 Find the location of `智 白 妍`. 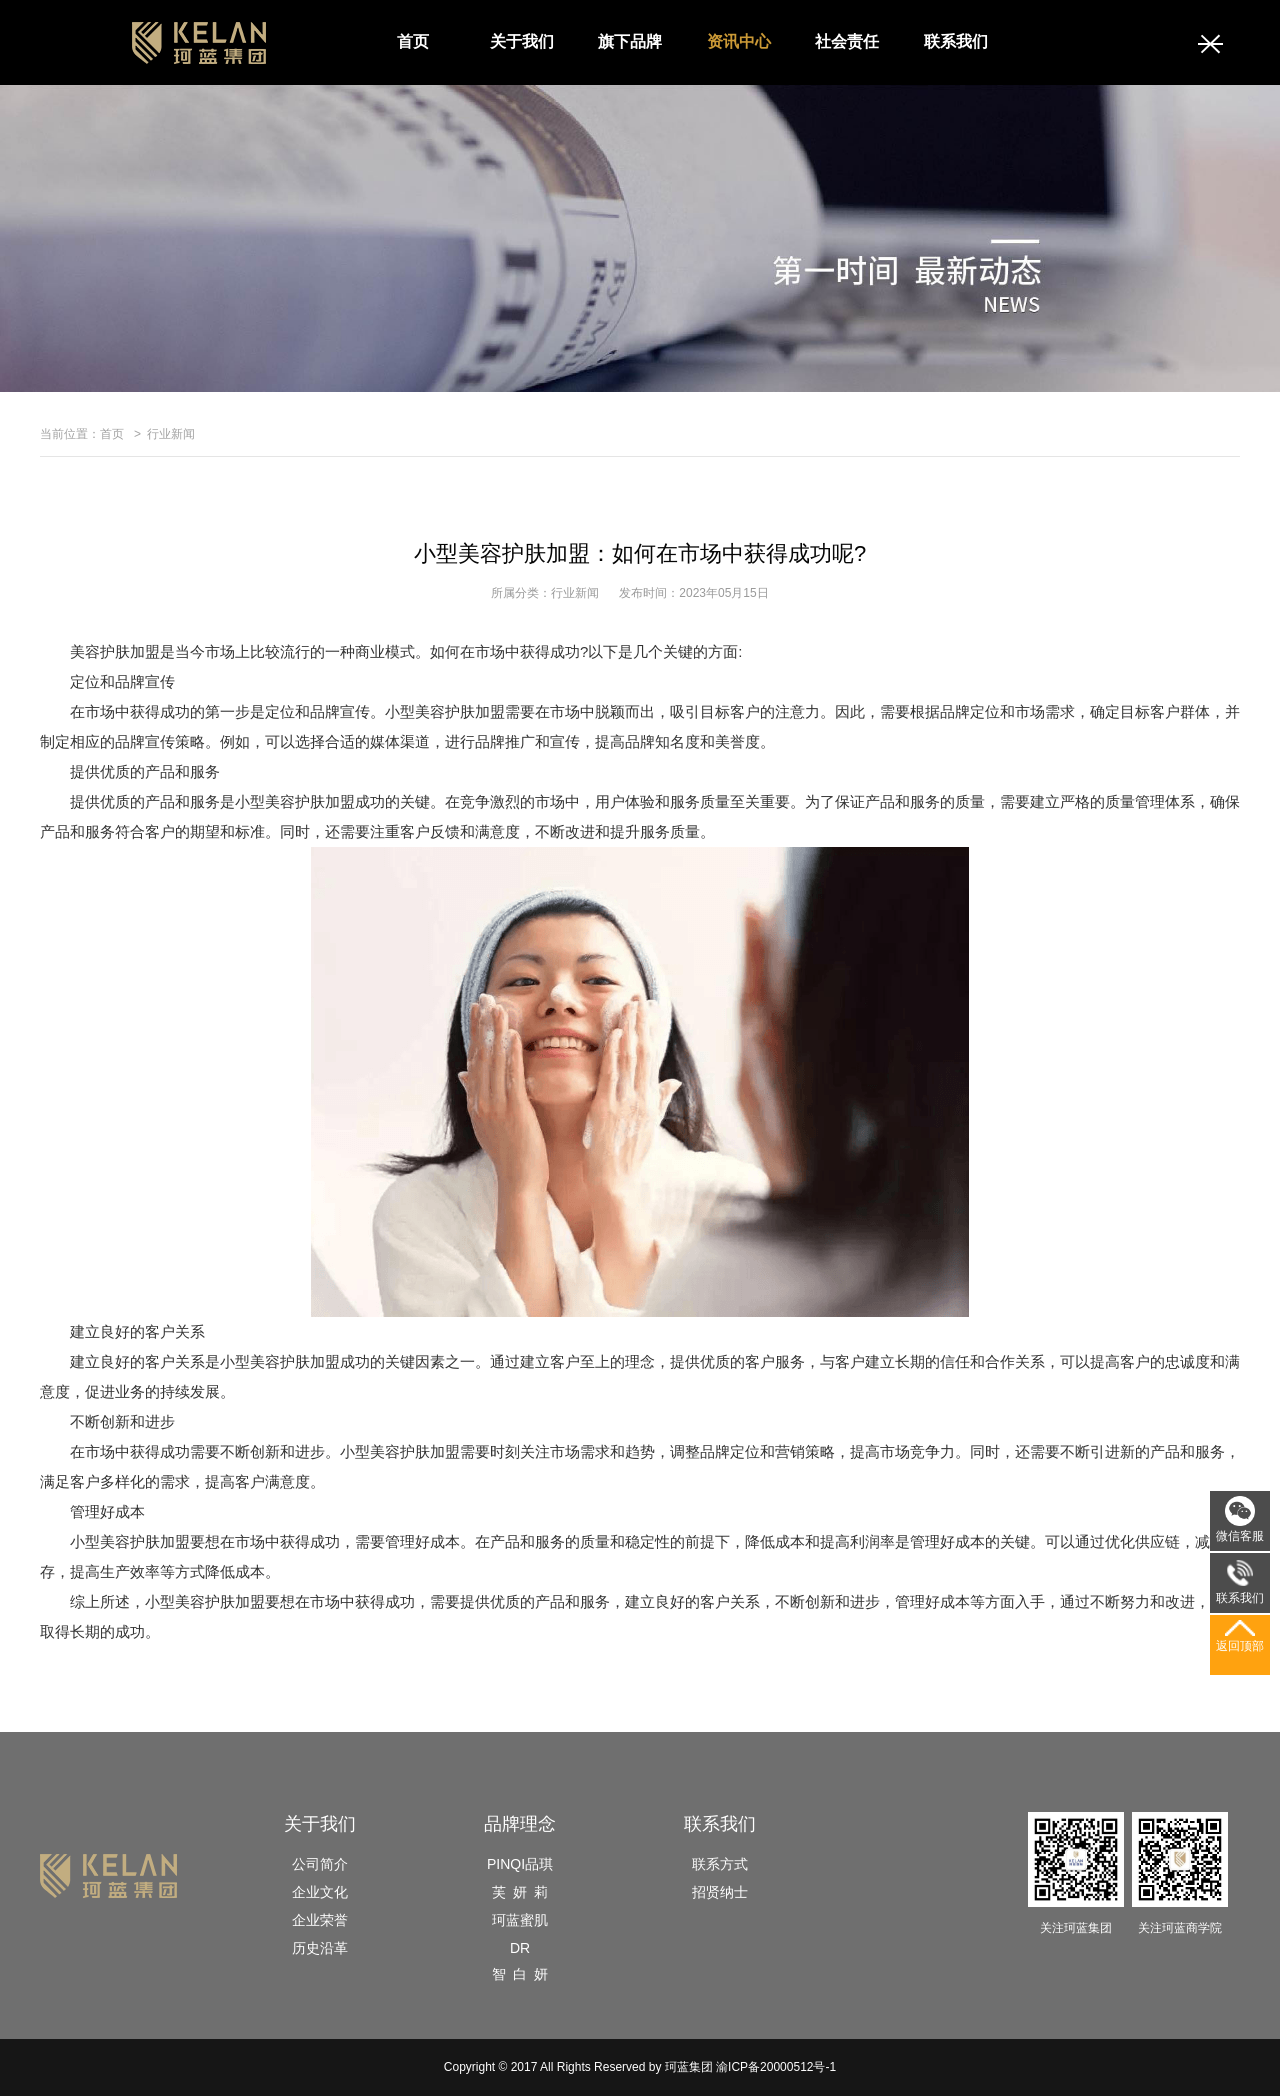

智 白 妍 is located at coordinates (520, 1974).